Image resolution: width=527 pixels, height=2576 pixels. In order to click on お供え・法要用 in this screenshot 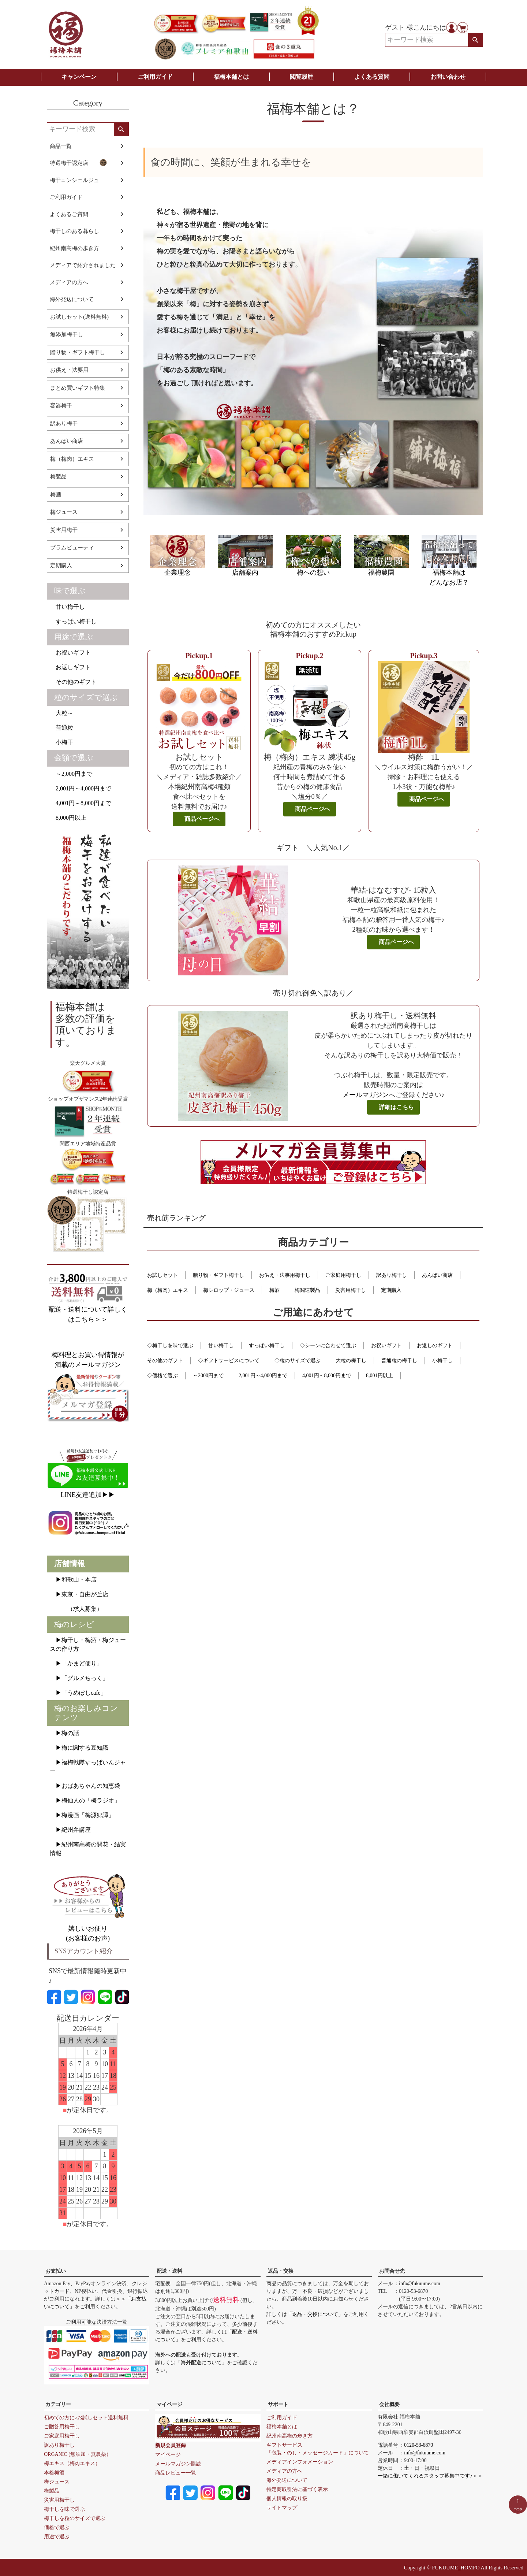, I will do `click(69, 370)`.